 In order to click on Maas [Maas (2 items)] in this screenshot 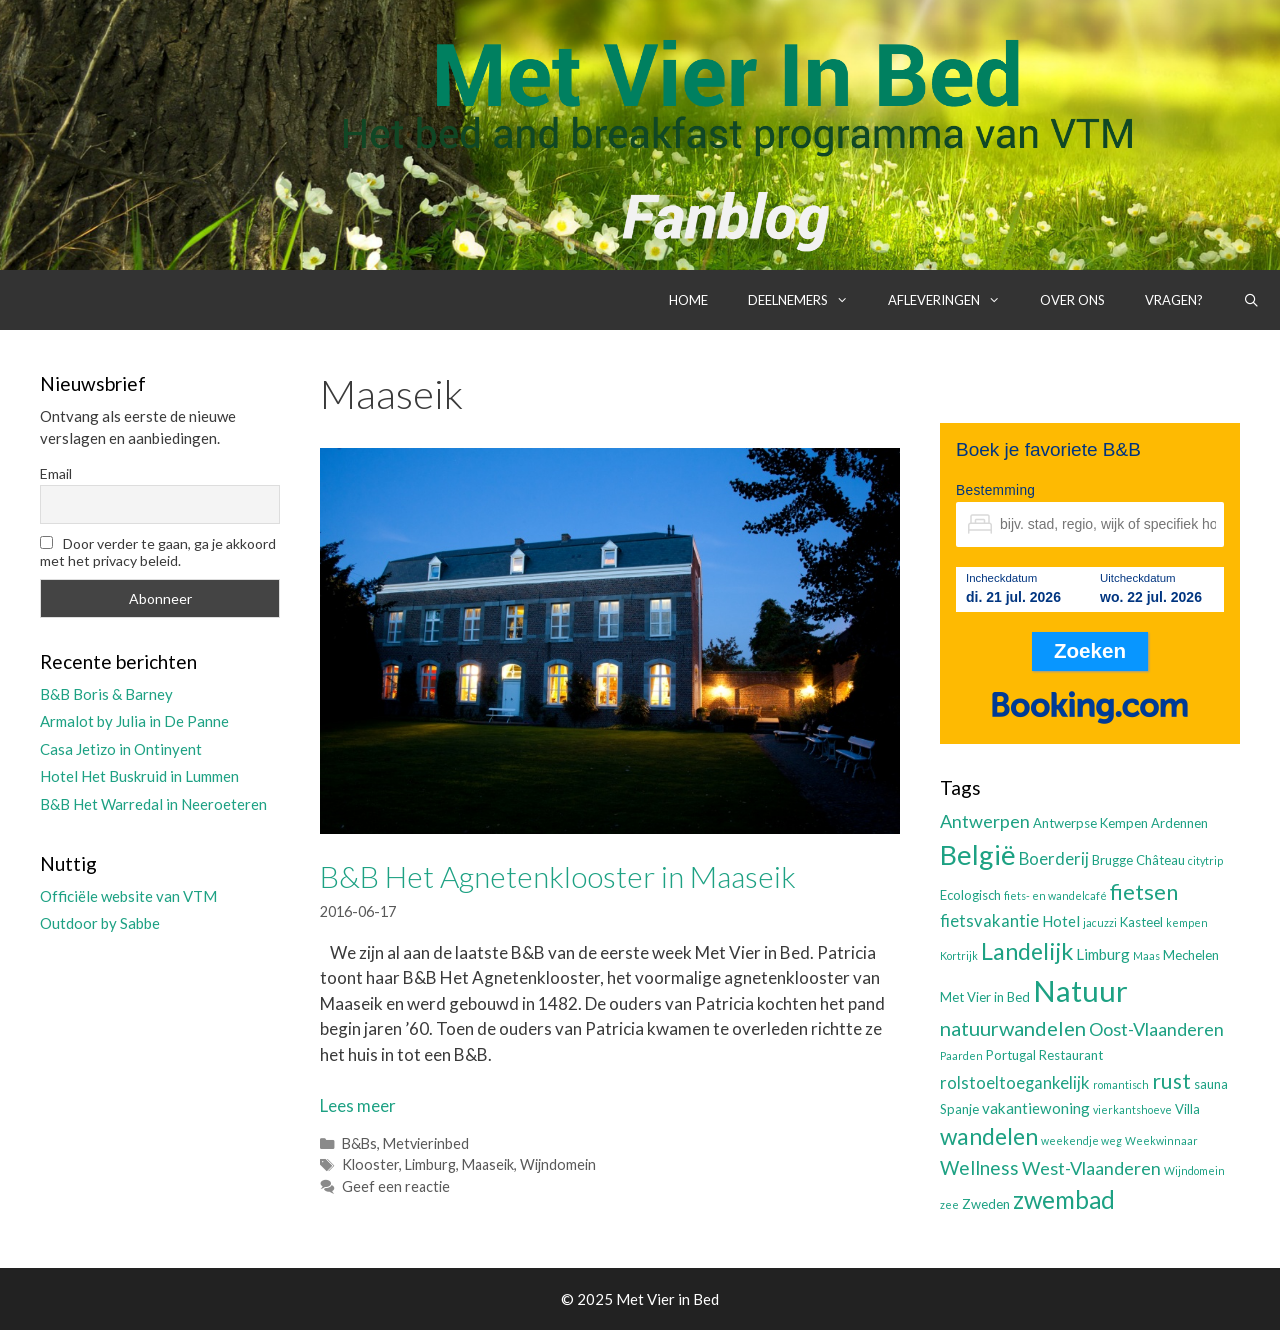, I will do `click(1146, 955)`.